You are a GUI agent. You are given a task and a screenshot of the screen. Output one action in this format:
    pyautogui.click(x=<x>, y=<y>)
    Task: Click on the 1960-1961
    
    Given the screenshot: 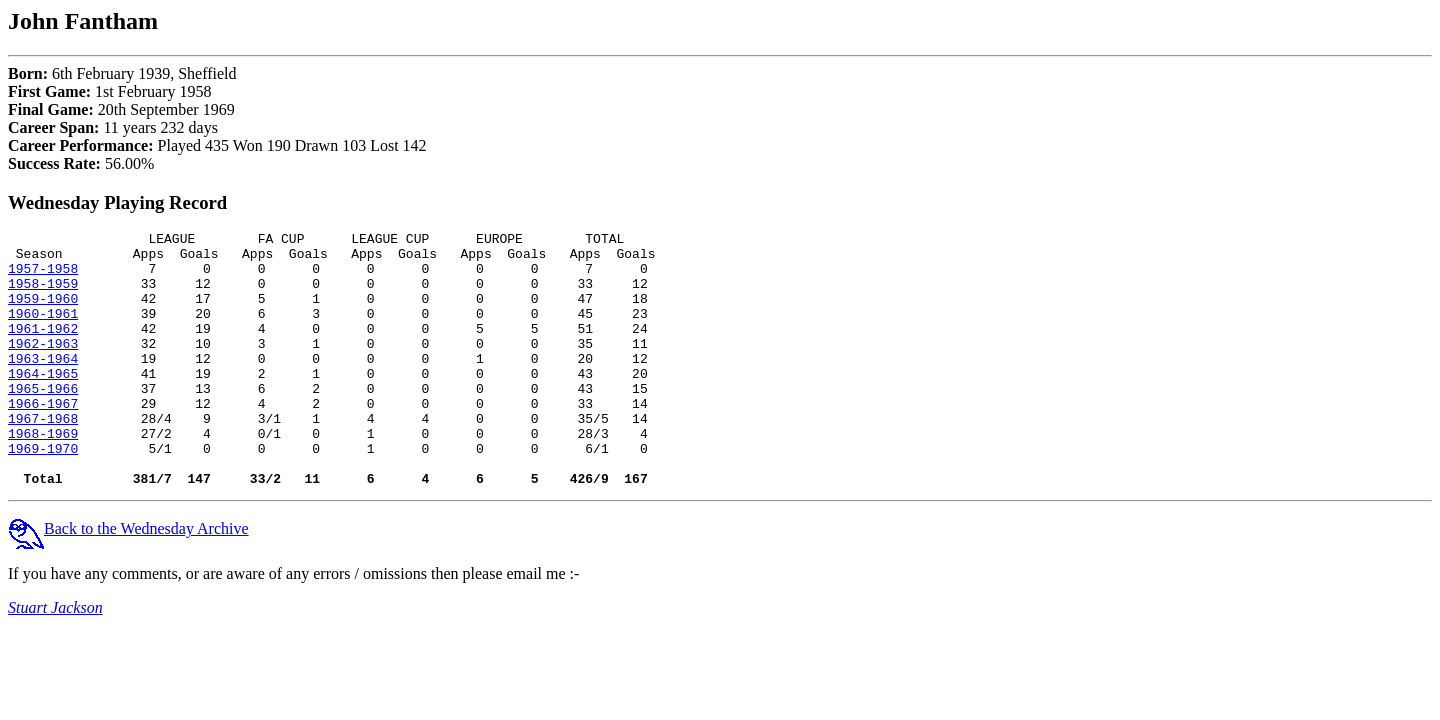 What is the action you would take?
    pyautogui.click(x=43, y=331)
    